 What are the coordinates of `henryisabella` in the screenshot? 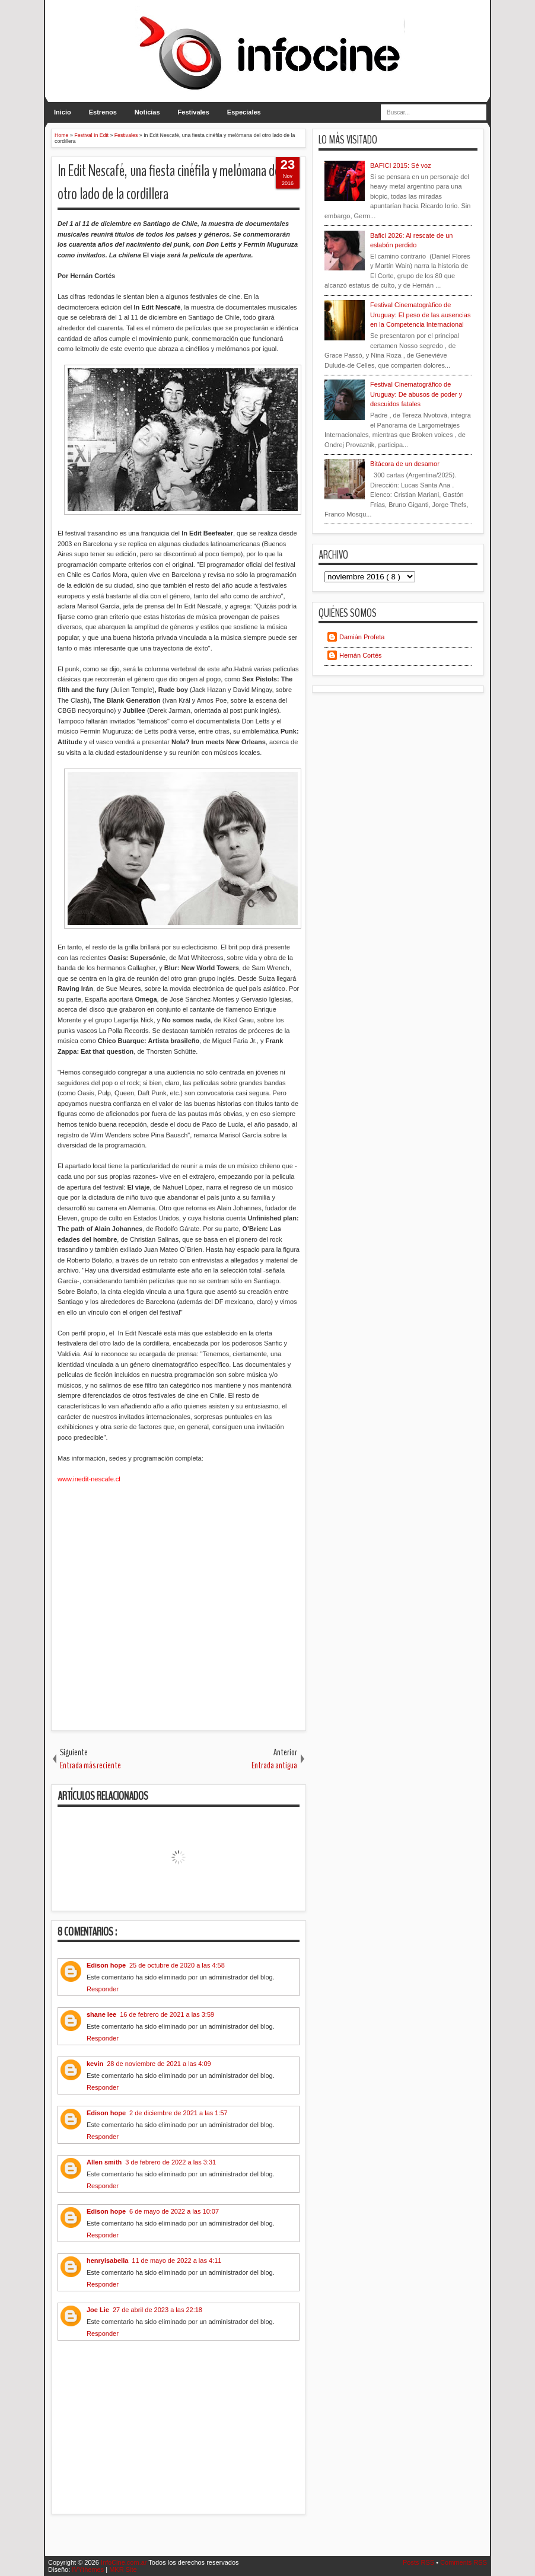 It's located at (107, 2260).